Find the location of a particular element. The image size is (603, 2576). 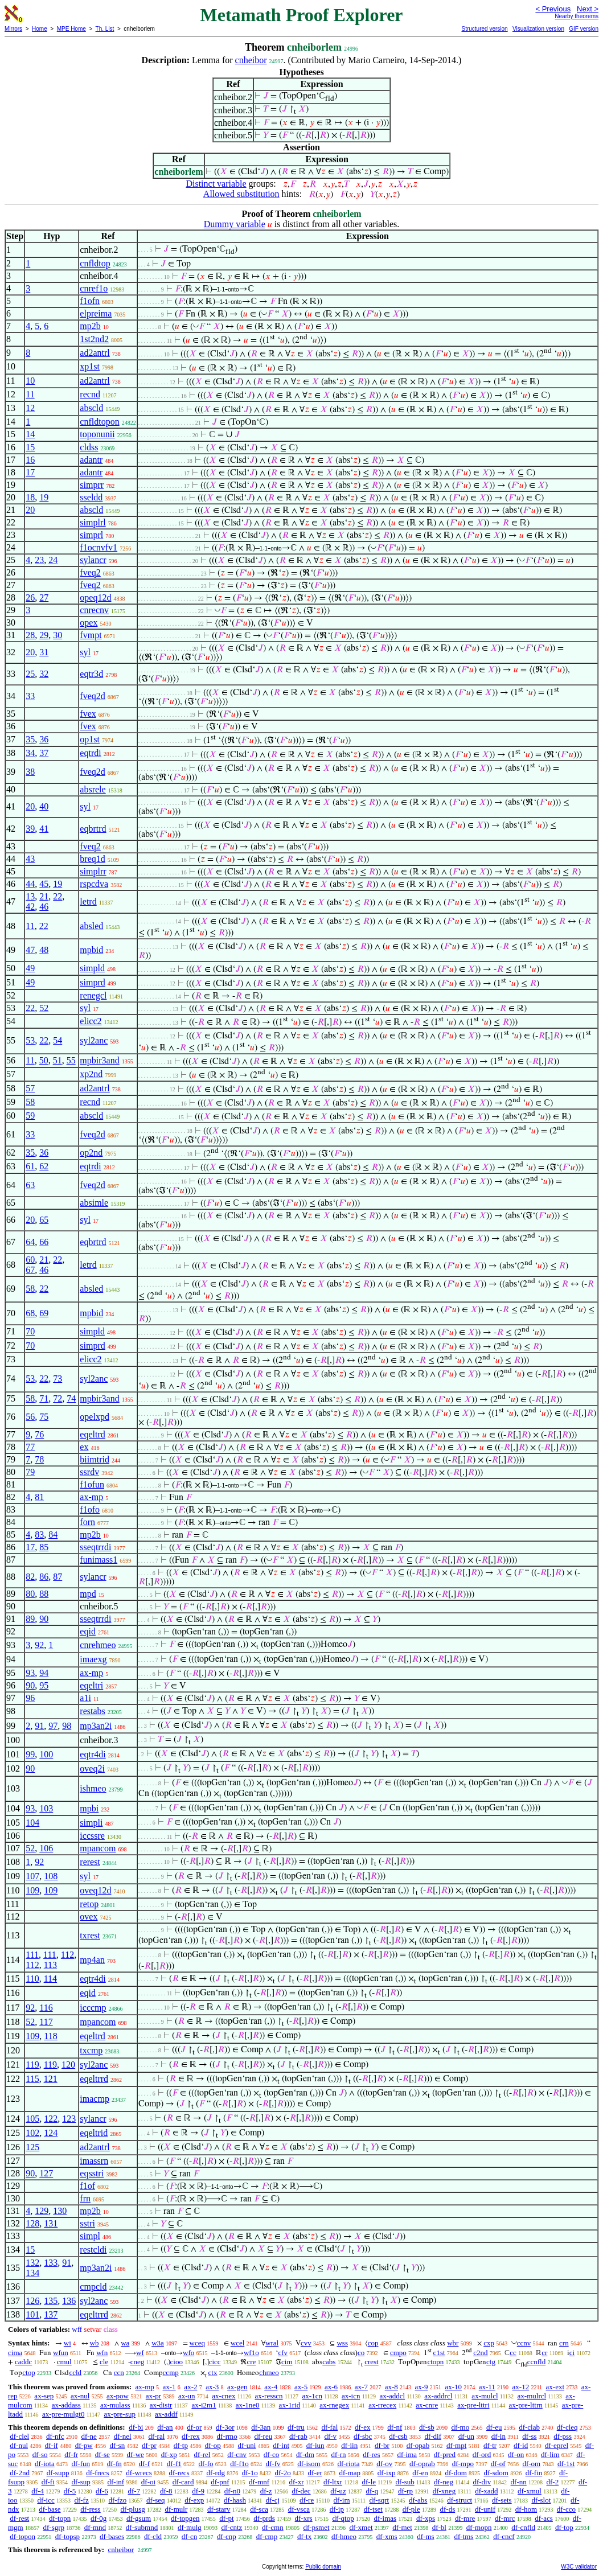

mpbi is located at coordinates (89, 1808).